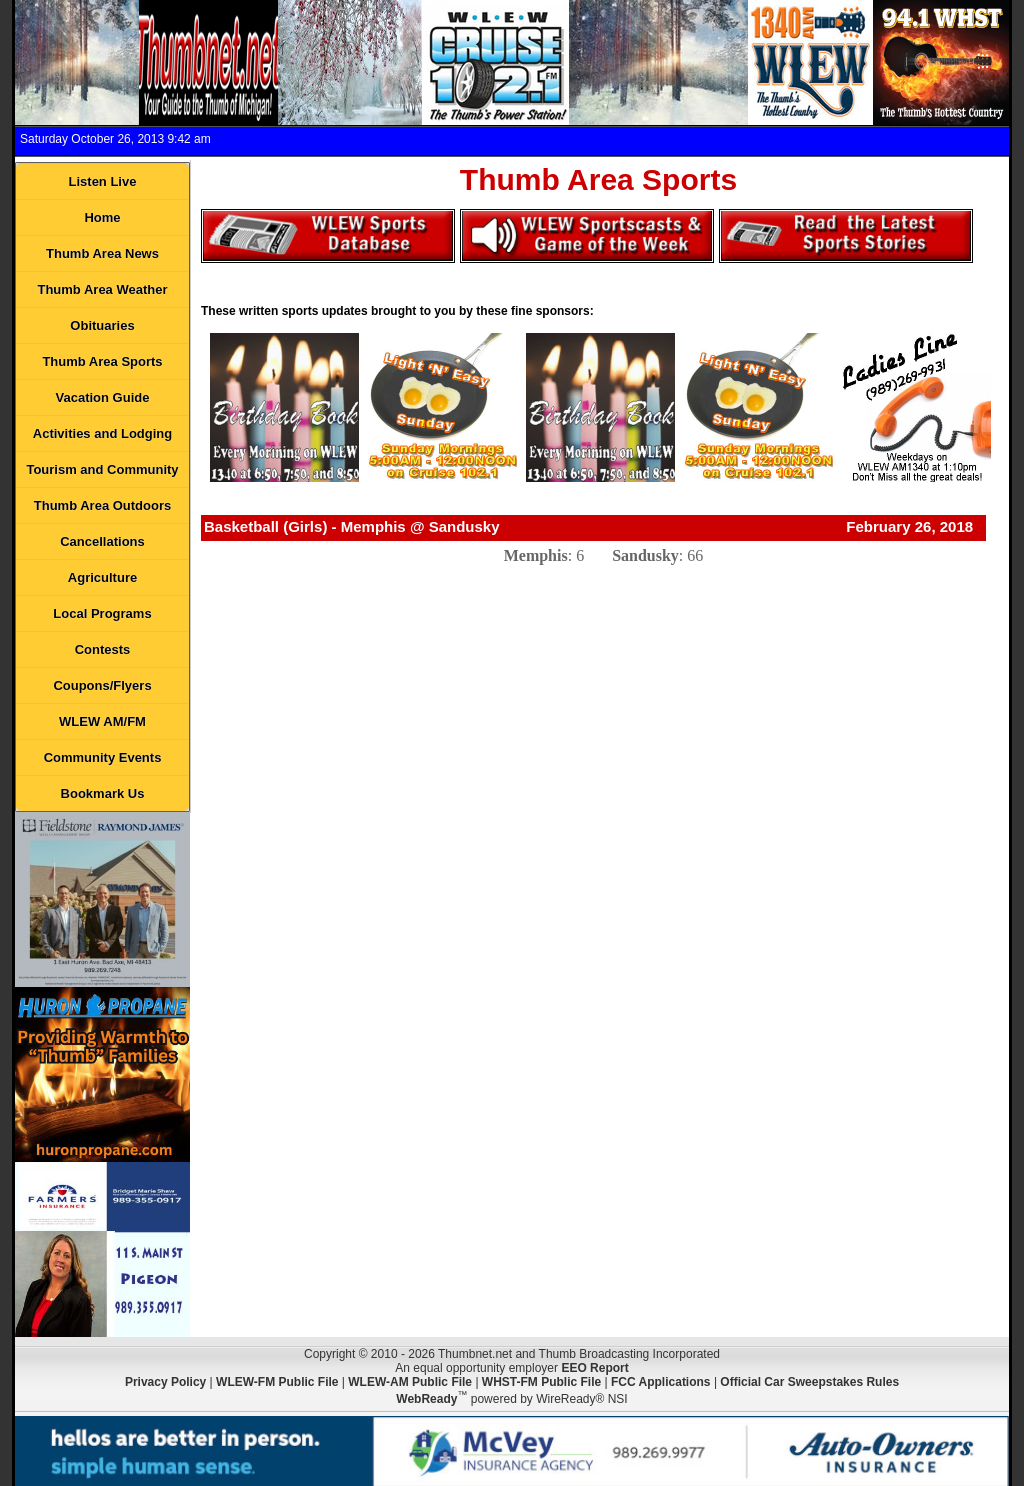 Image resolution: width=1024 pixels, height=1486 pixels. I want to click on WebReady, so click(426, 1399).